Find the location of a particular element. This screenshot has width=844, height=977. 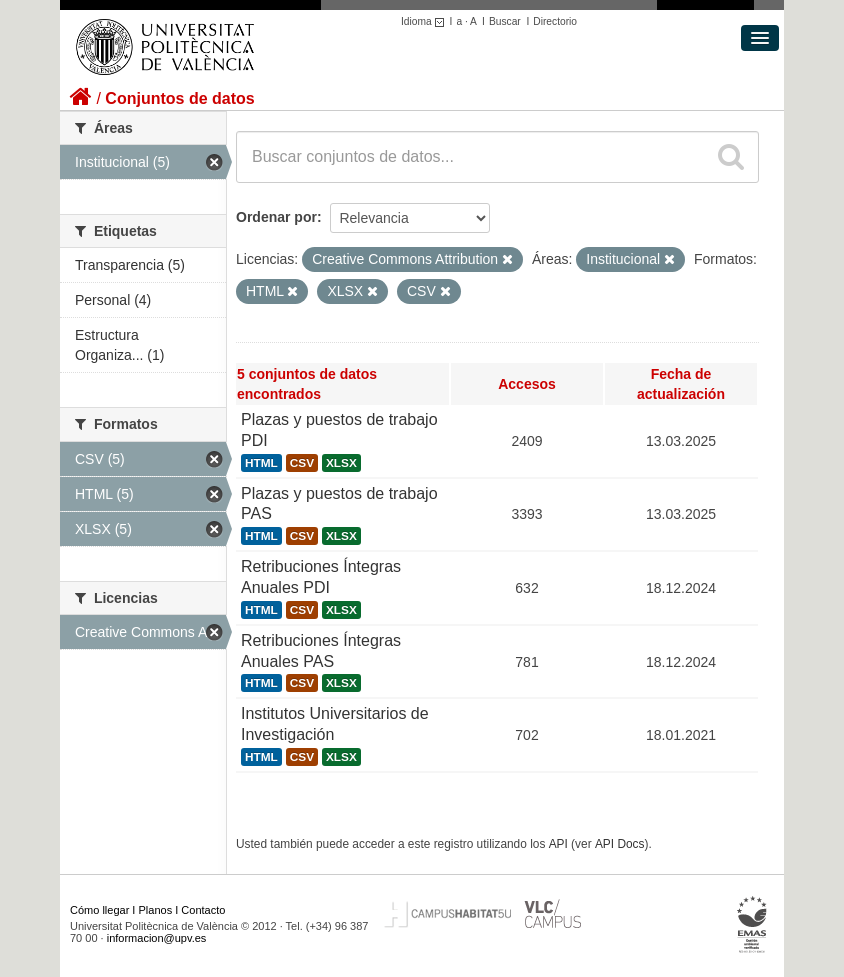

informacion@upv.es is located at coordinates (157, 938).